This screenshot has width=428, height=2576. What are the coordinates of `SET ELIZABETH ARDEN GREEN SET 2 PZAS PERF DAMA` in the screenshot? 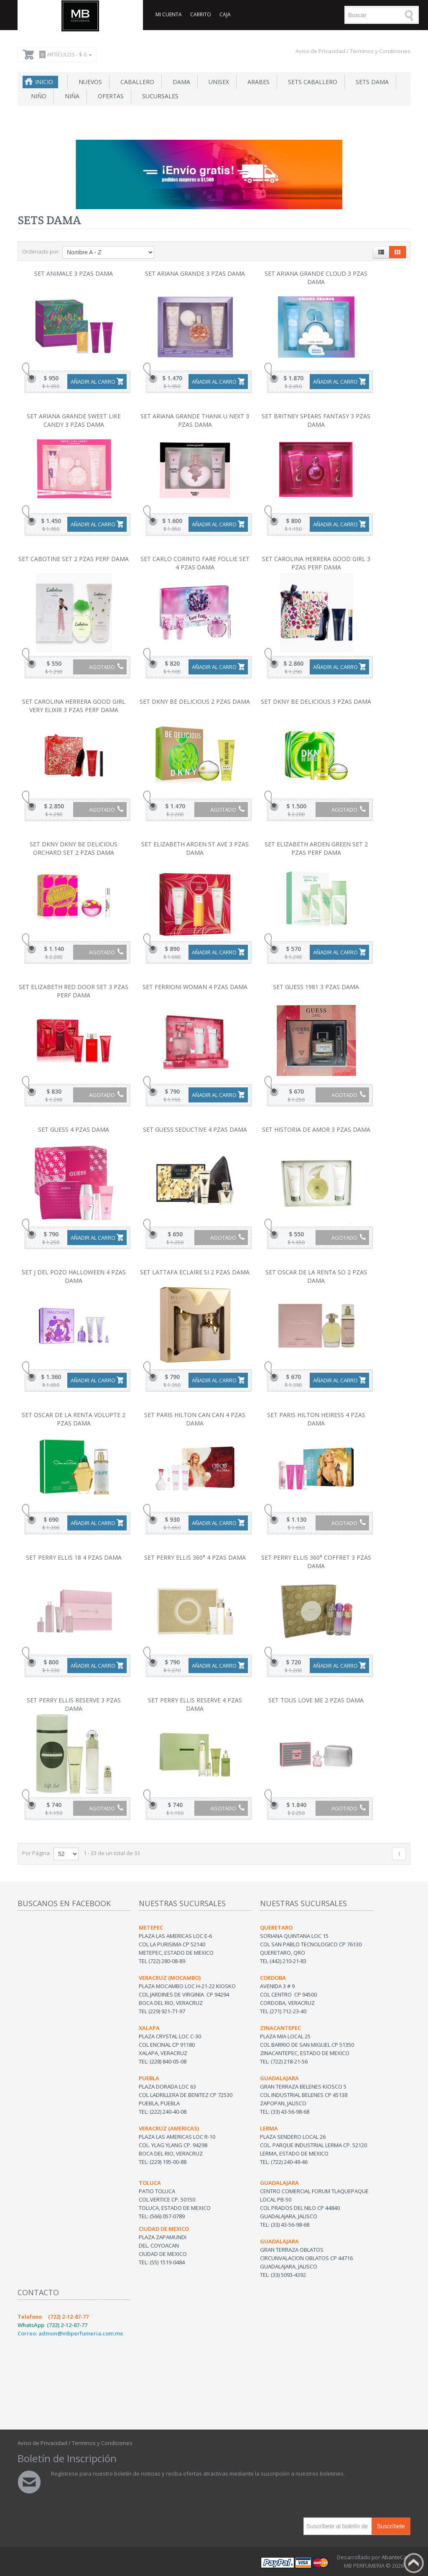 It's located at (316, 848).